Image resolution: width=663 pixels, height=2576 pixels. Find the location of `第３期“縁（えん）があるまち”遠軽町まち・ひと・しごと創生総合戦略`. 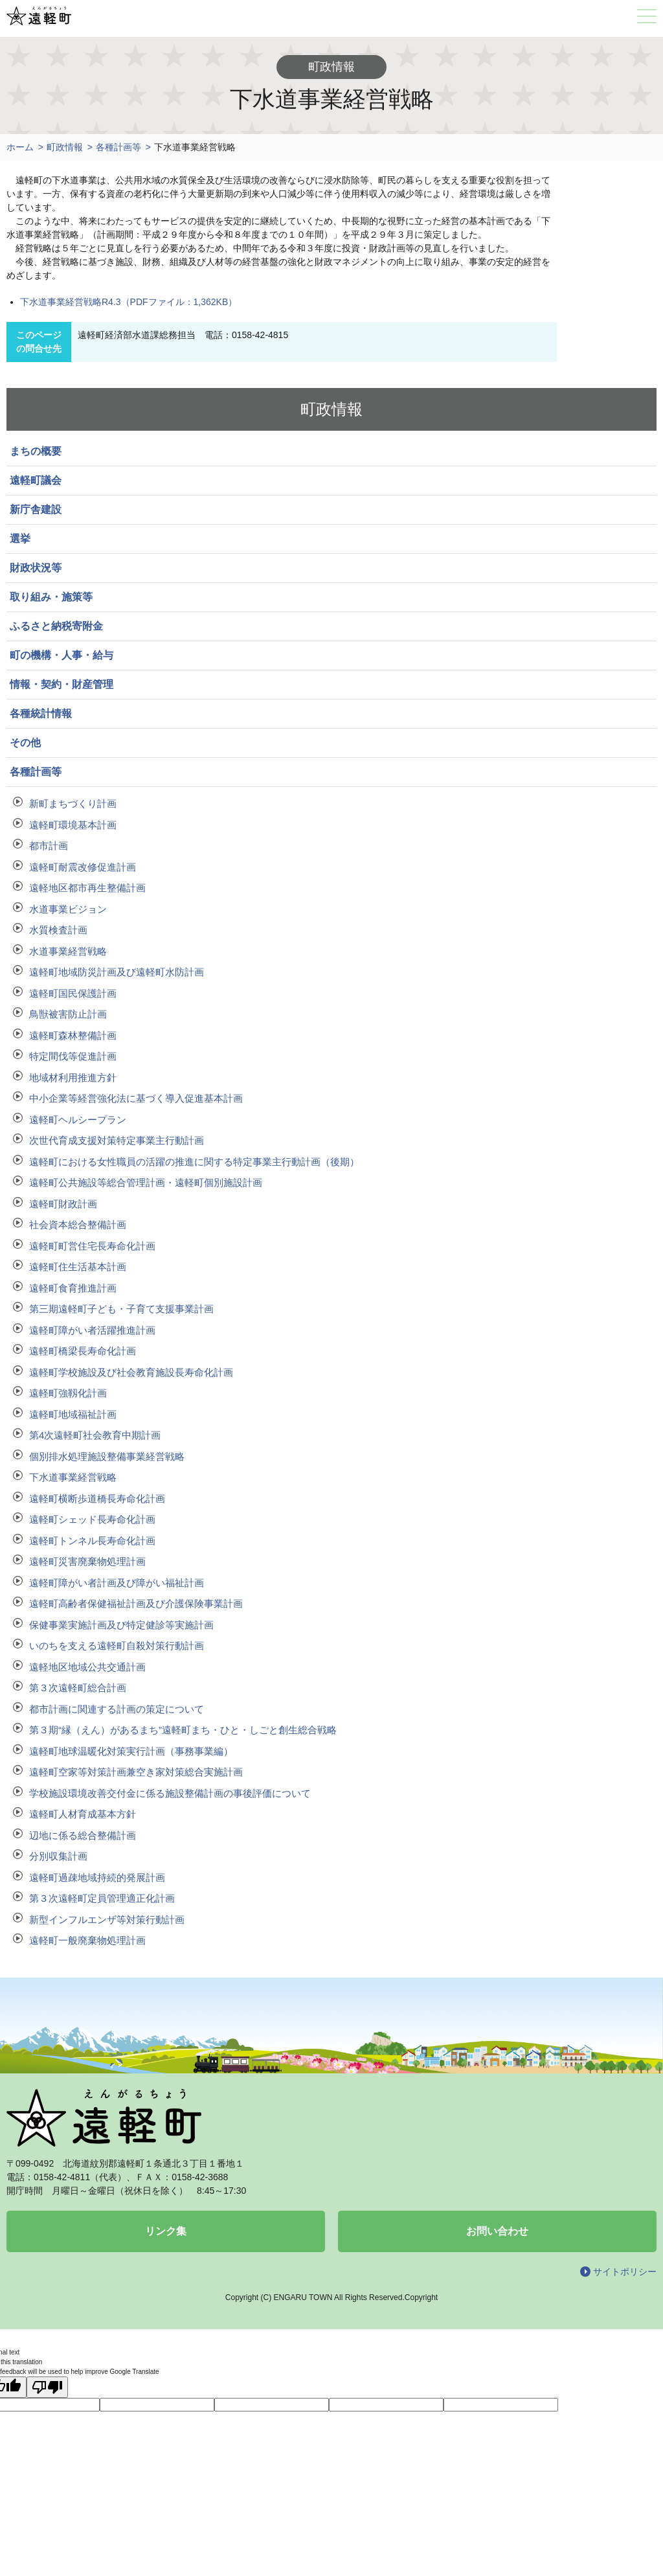

第３期“縁（えん）があるまち”遠軽町まち・ひと・しごと創生総合戦略 is located at coordinates (183, 1729).